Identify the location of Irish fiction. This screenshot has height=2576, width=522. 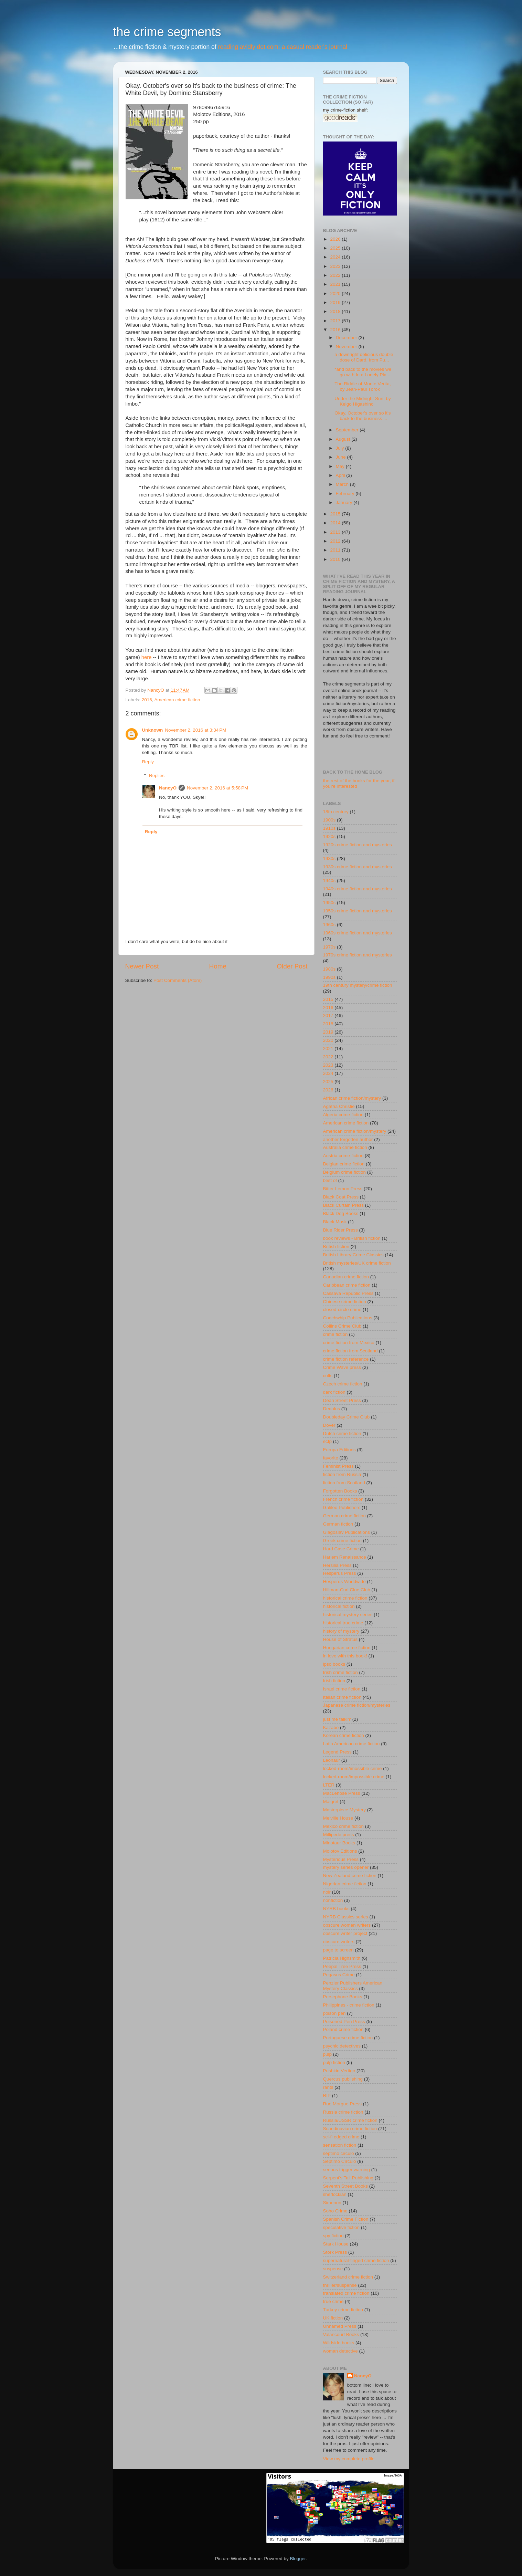
(334, 1680).